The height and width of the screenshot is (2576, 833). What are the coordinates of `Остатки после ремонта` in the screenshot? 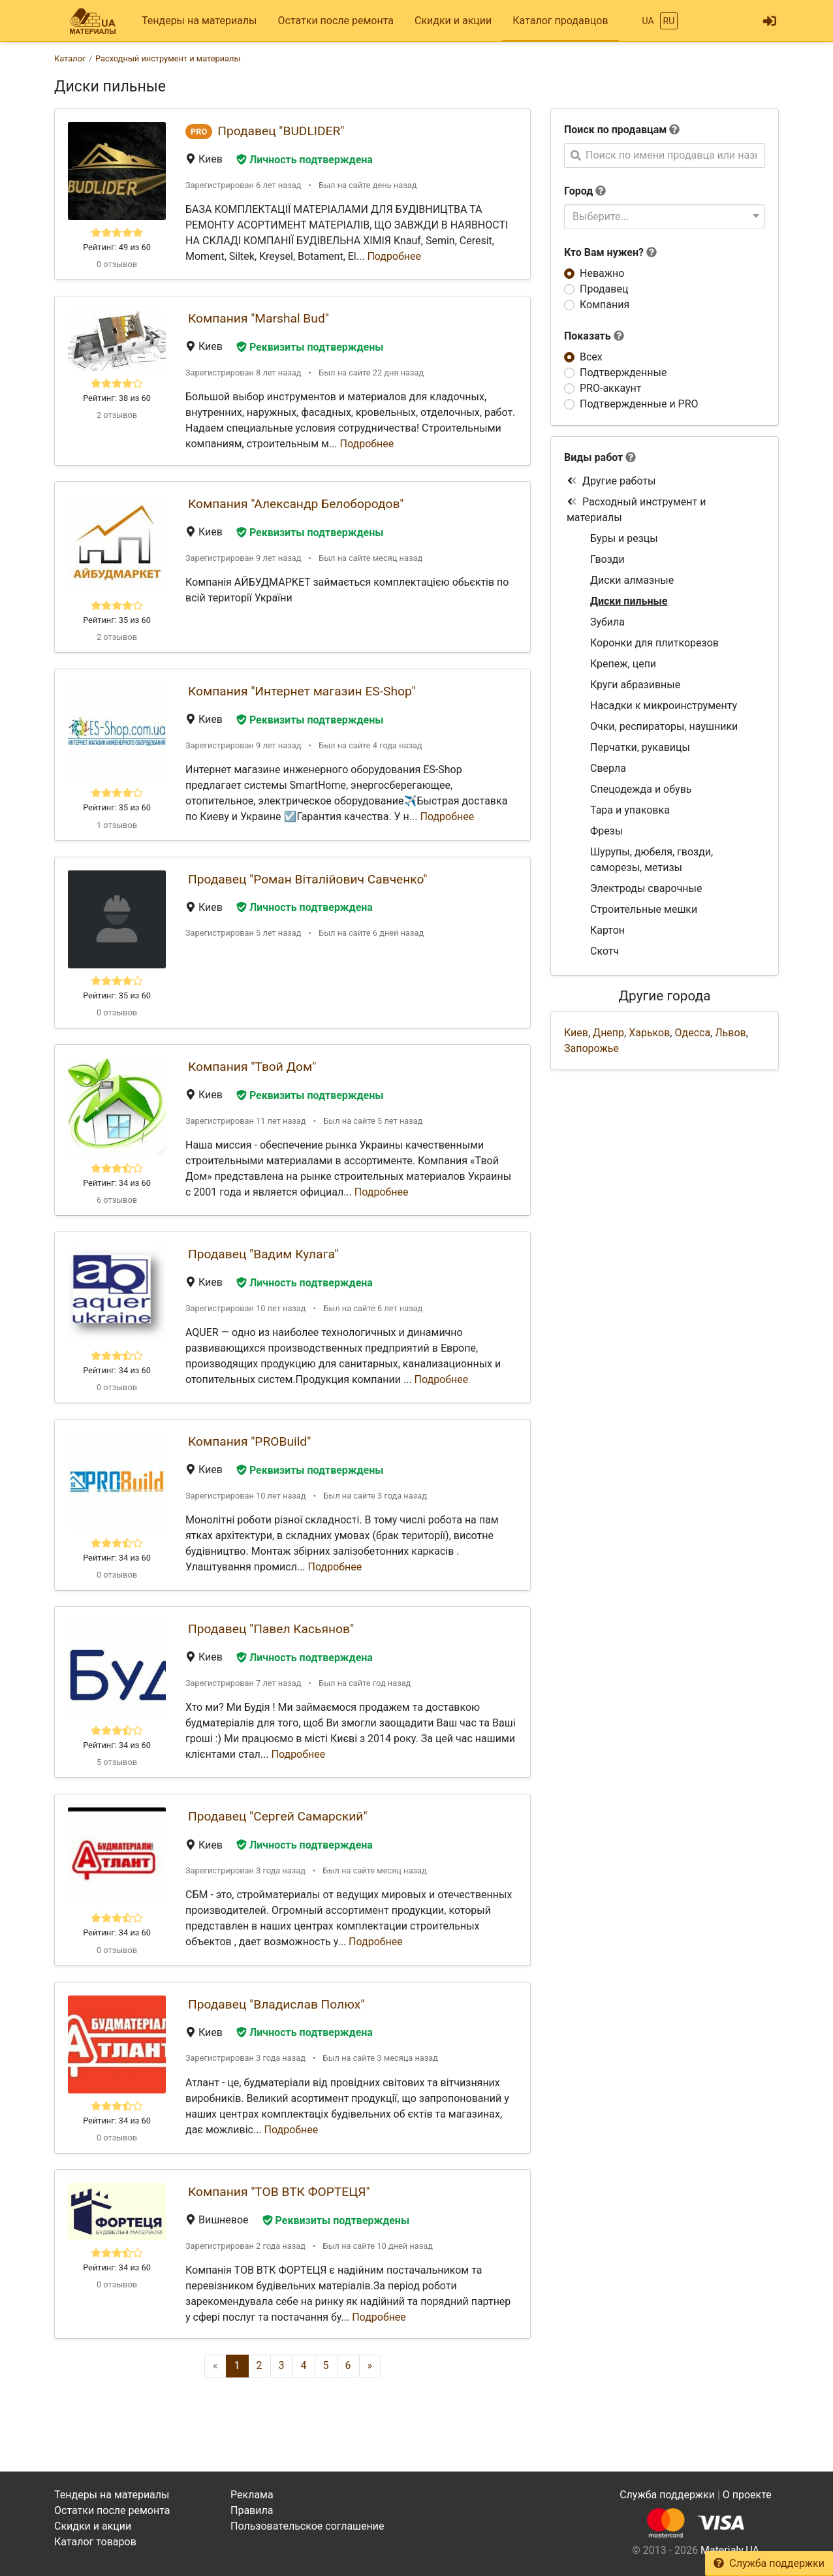 It's located at (336, 20).